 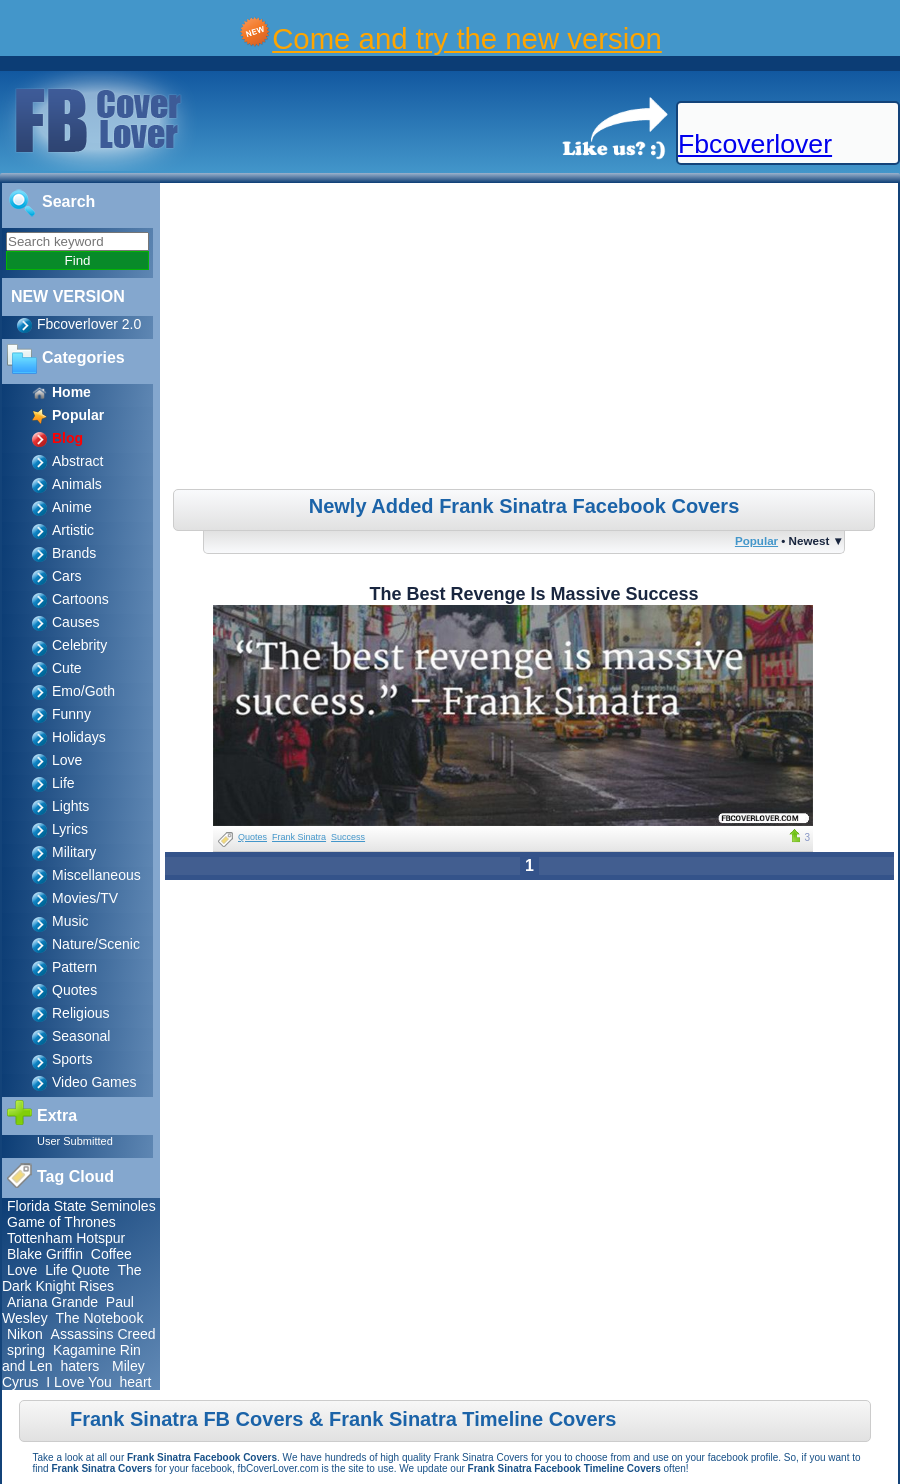 I want to click on Brands, so click(x=74, y=553).